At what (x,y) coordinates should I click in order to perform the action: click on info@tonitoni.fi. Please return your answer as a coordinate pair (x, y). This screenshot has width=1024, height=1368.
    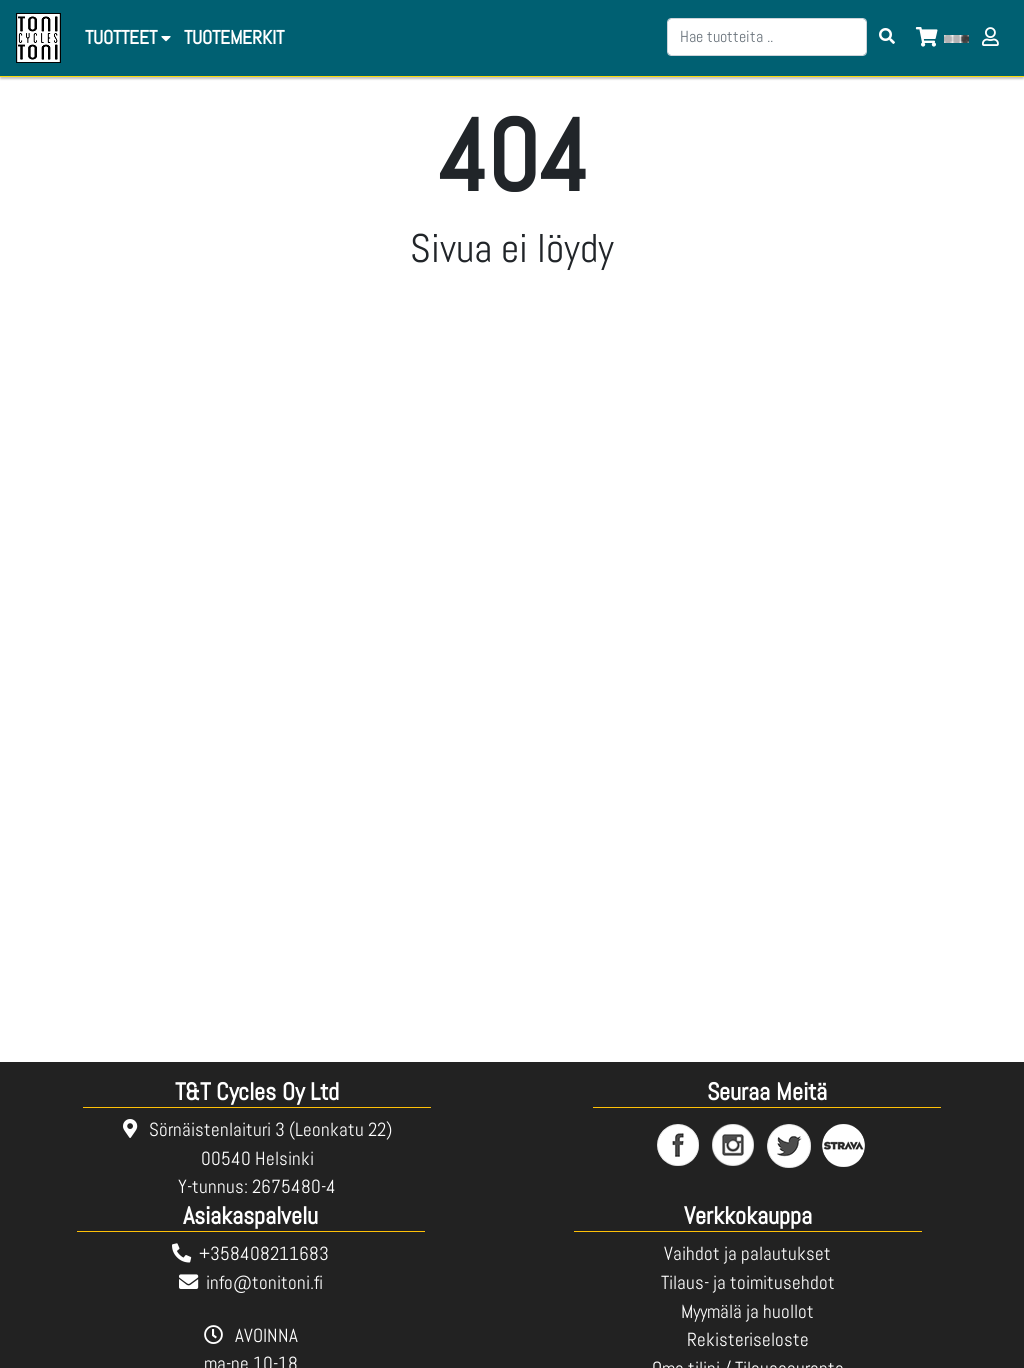
    Looking at the image, I should click on (264, 1282).